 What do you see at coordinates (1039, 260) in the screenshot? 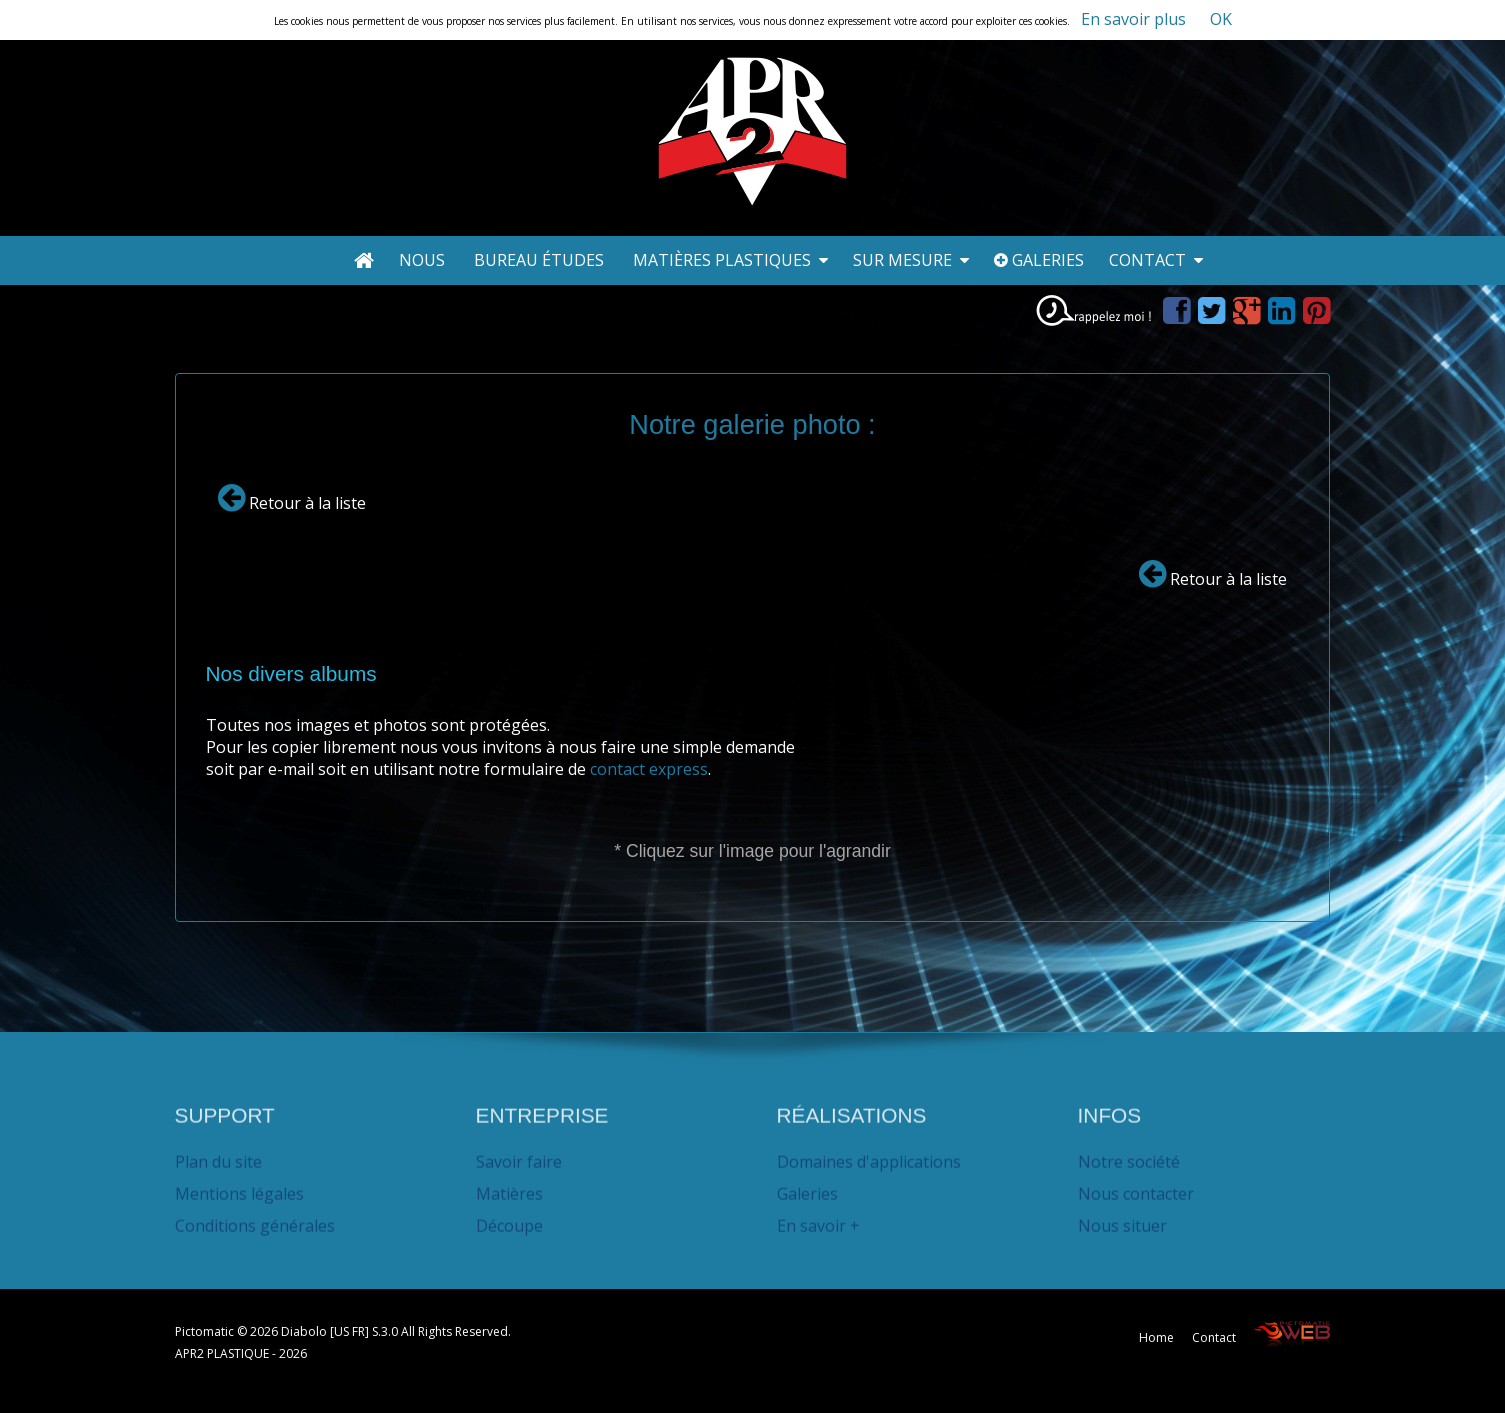
I see `Galeries` at bounding box center [1039, 260].